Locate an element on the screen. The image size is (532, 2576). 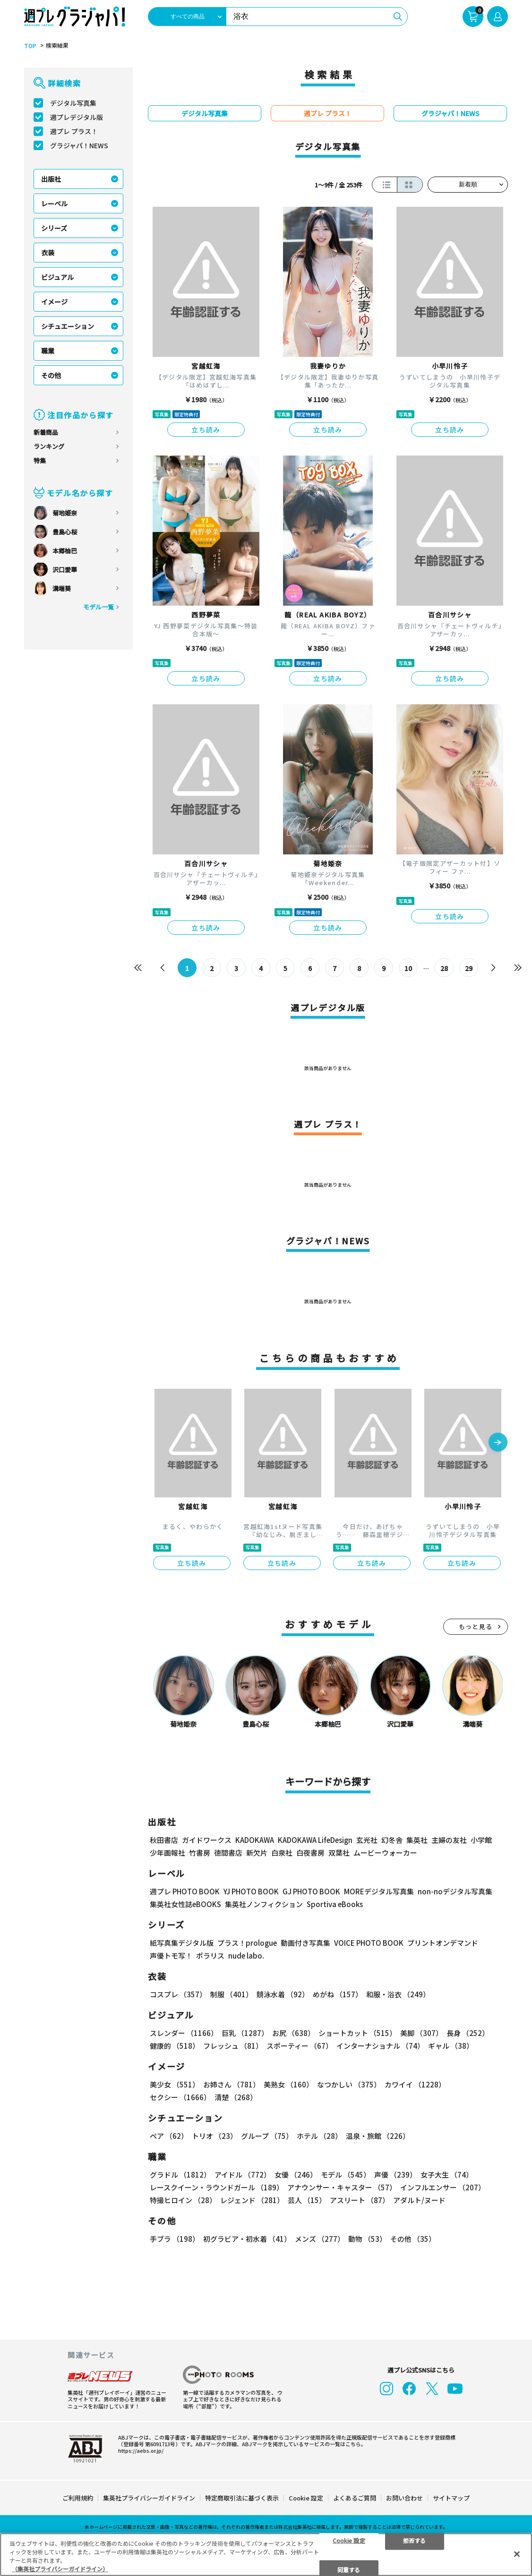
集英社ノンフィクション is located at coordinates (264, 1904).